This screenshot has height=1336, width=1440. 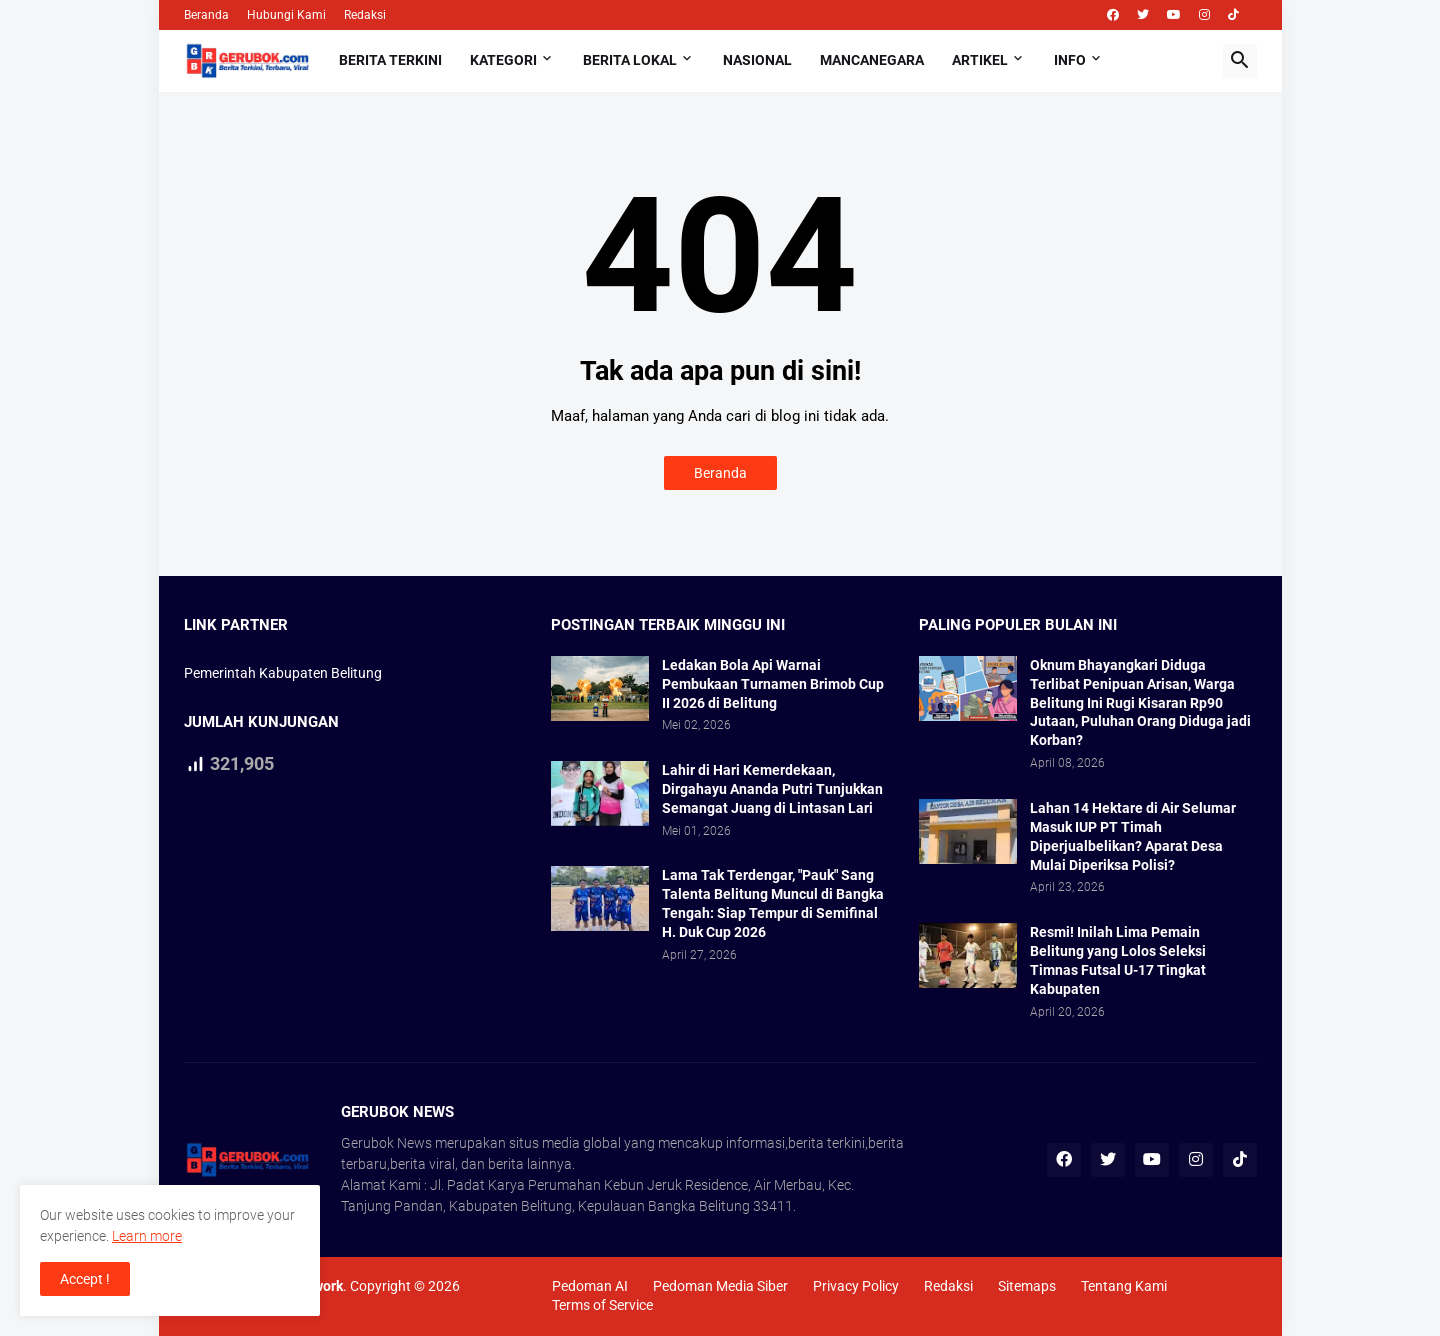 I want to click on Pedoman AI, so click(x=590, y=1286).